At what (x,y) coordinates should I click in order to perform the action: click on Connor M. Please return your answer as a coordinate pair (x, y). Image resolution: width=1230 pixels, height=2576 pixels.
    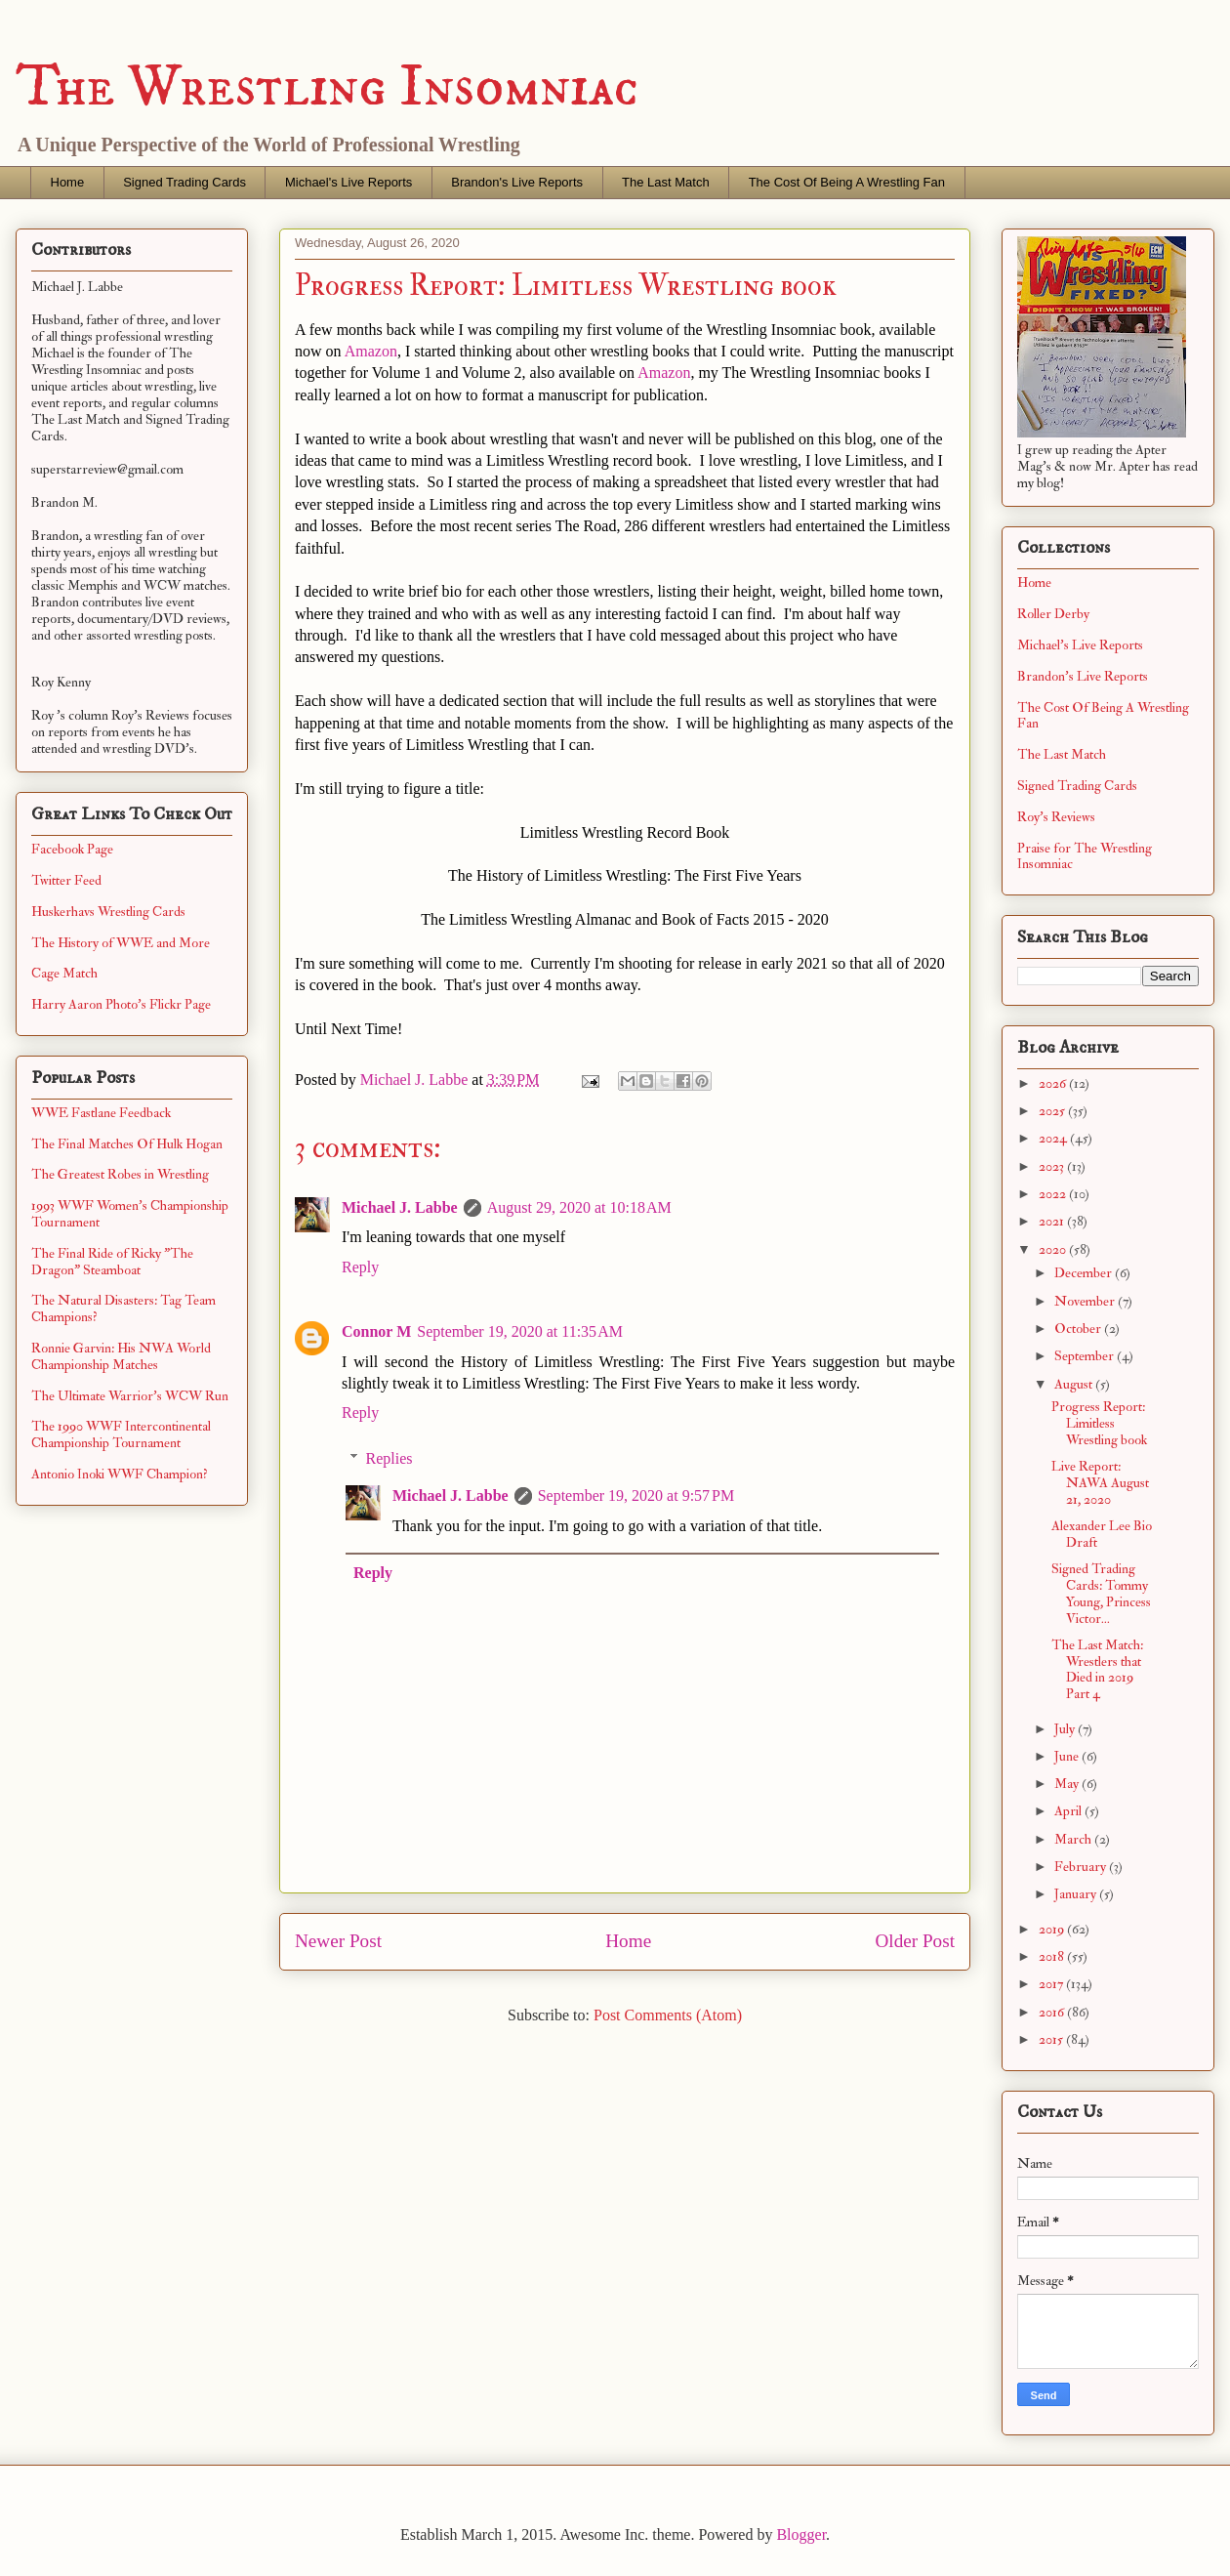
    Looking at the image, I should click on (376, 1331).